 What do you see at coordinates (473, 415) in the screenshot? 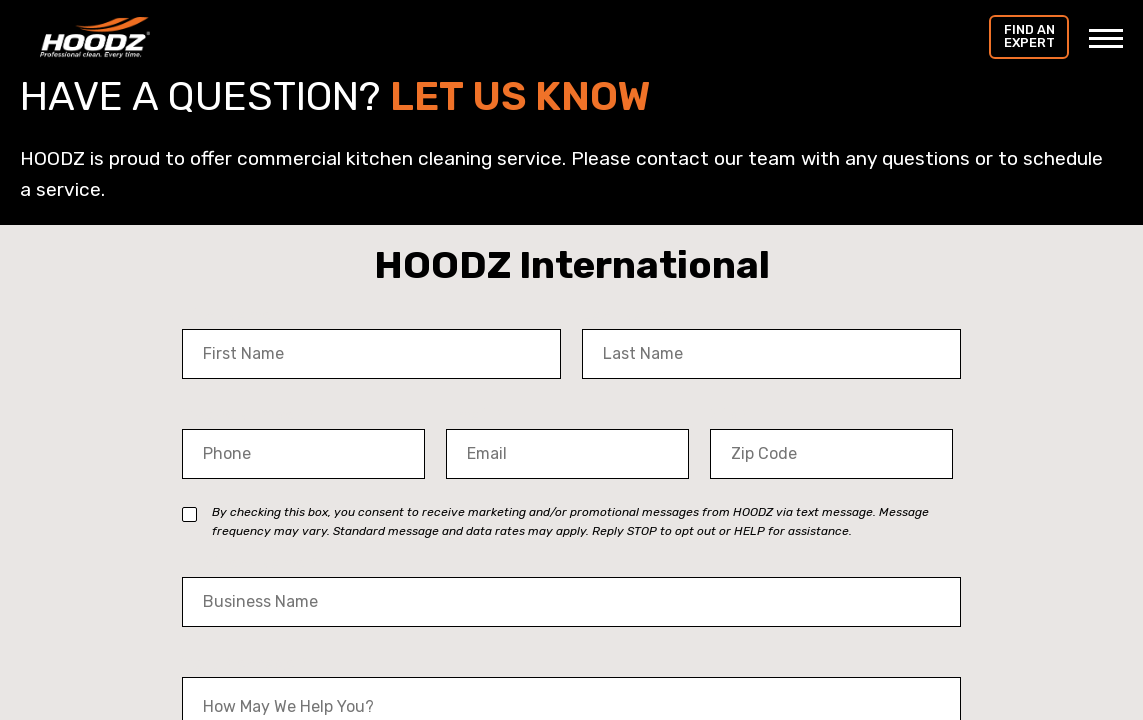
I see `Email *` at bounding box center [473, 415].